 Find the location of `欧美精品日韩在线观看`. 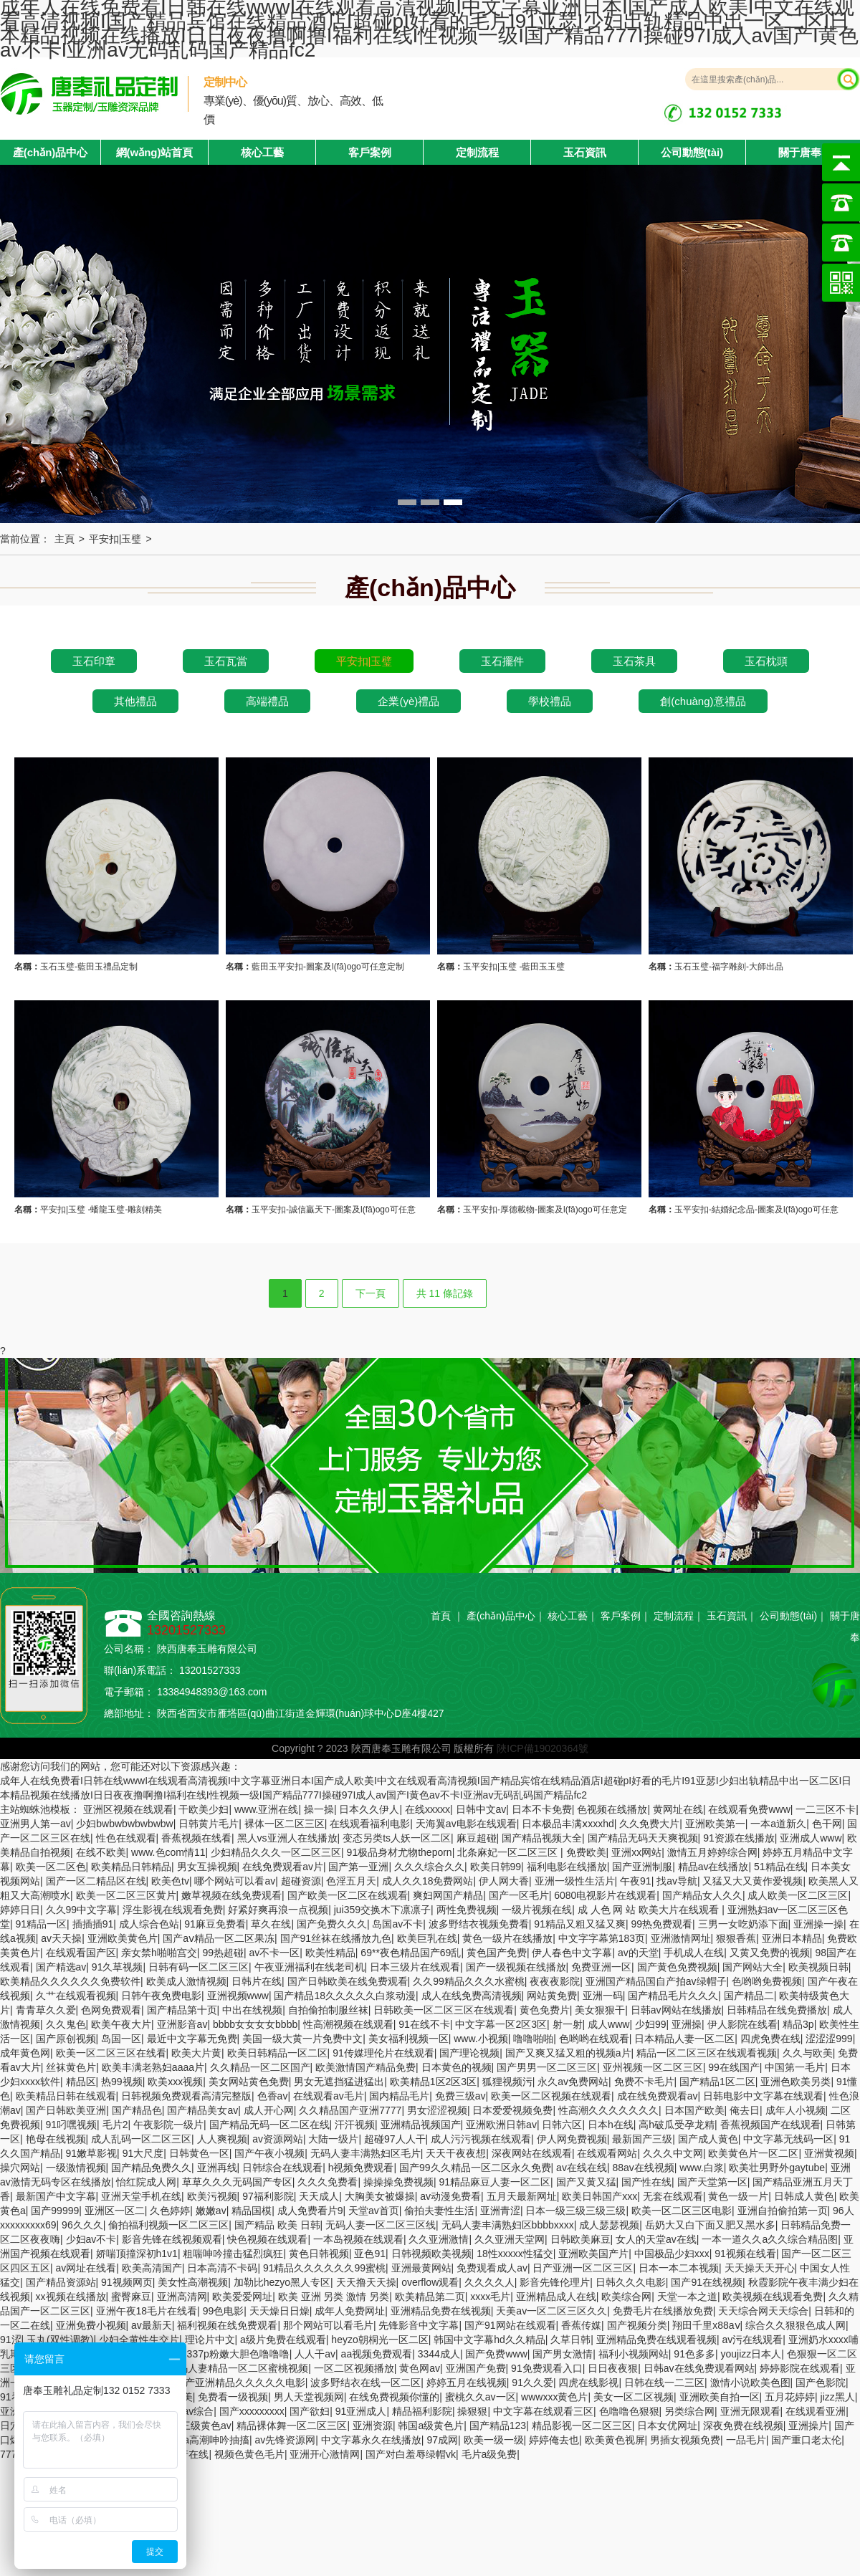

欧美精品日韩在线观看 is located at coordinates (66, 2096).